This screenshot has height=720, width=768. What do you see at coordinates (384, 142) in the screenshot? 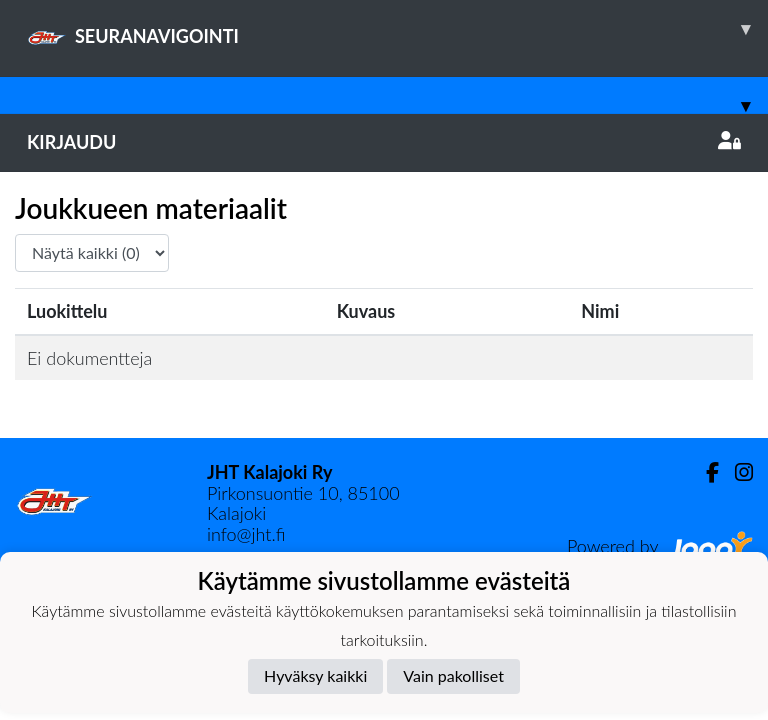
I see `Kirjaudu` at bounding box center [384, 142].